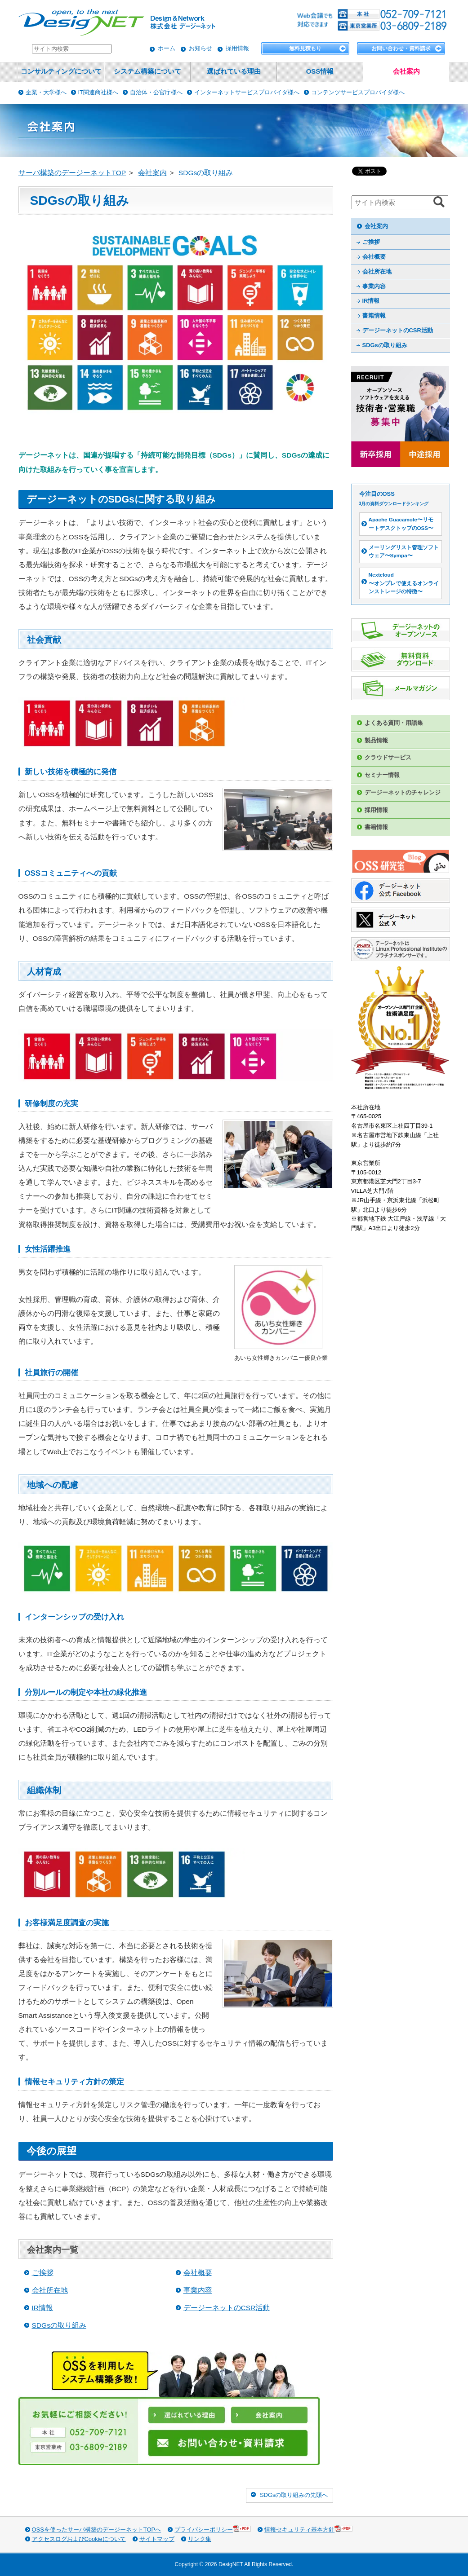 Image resolution: width=468 pixels, height=2576 pixels. I want to click on 会社案内, so click(406, 71).